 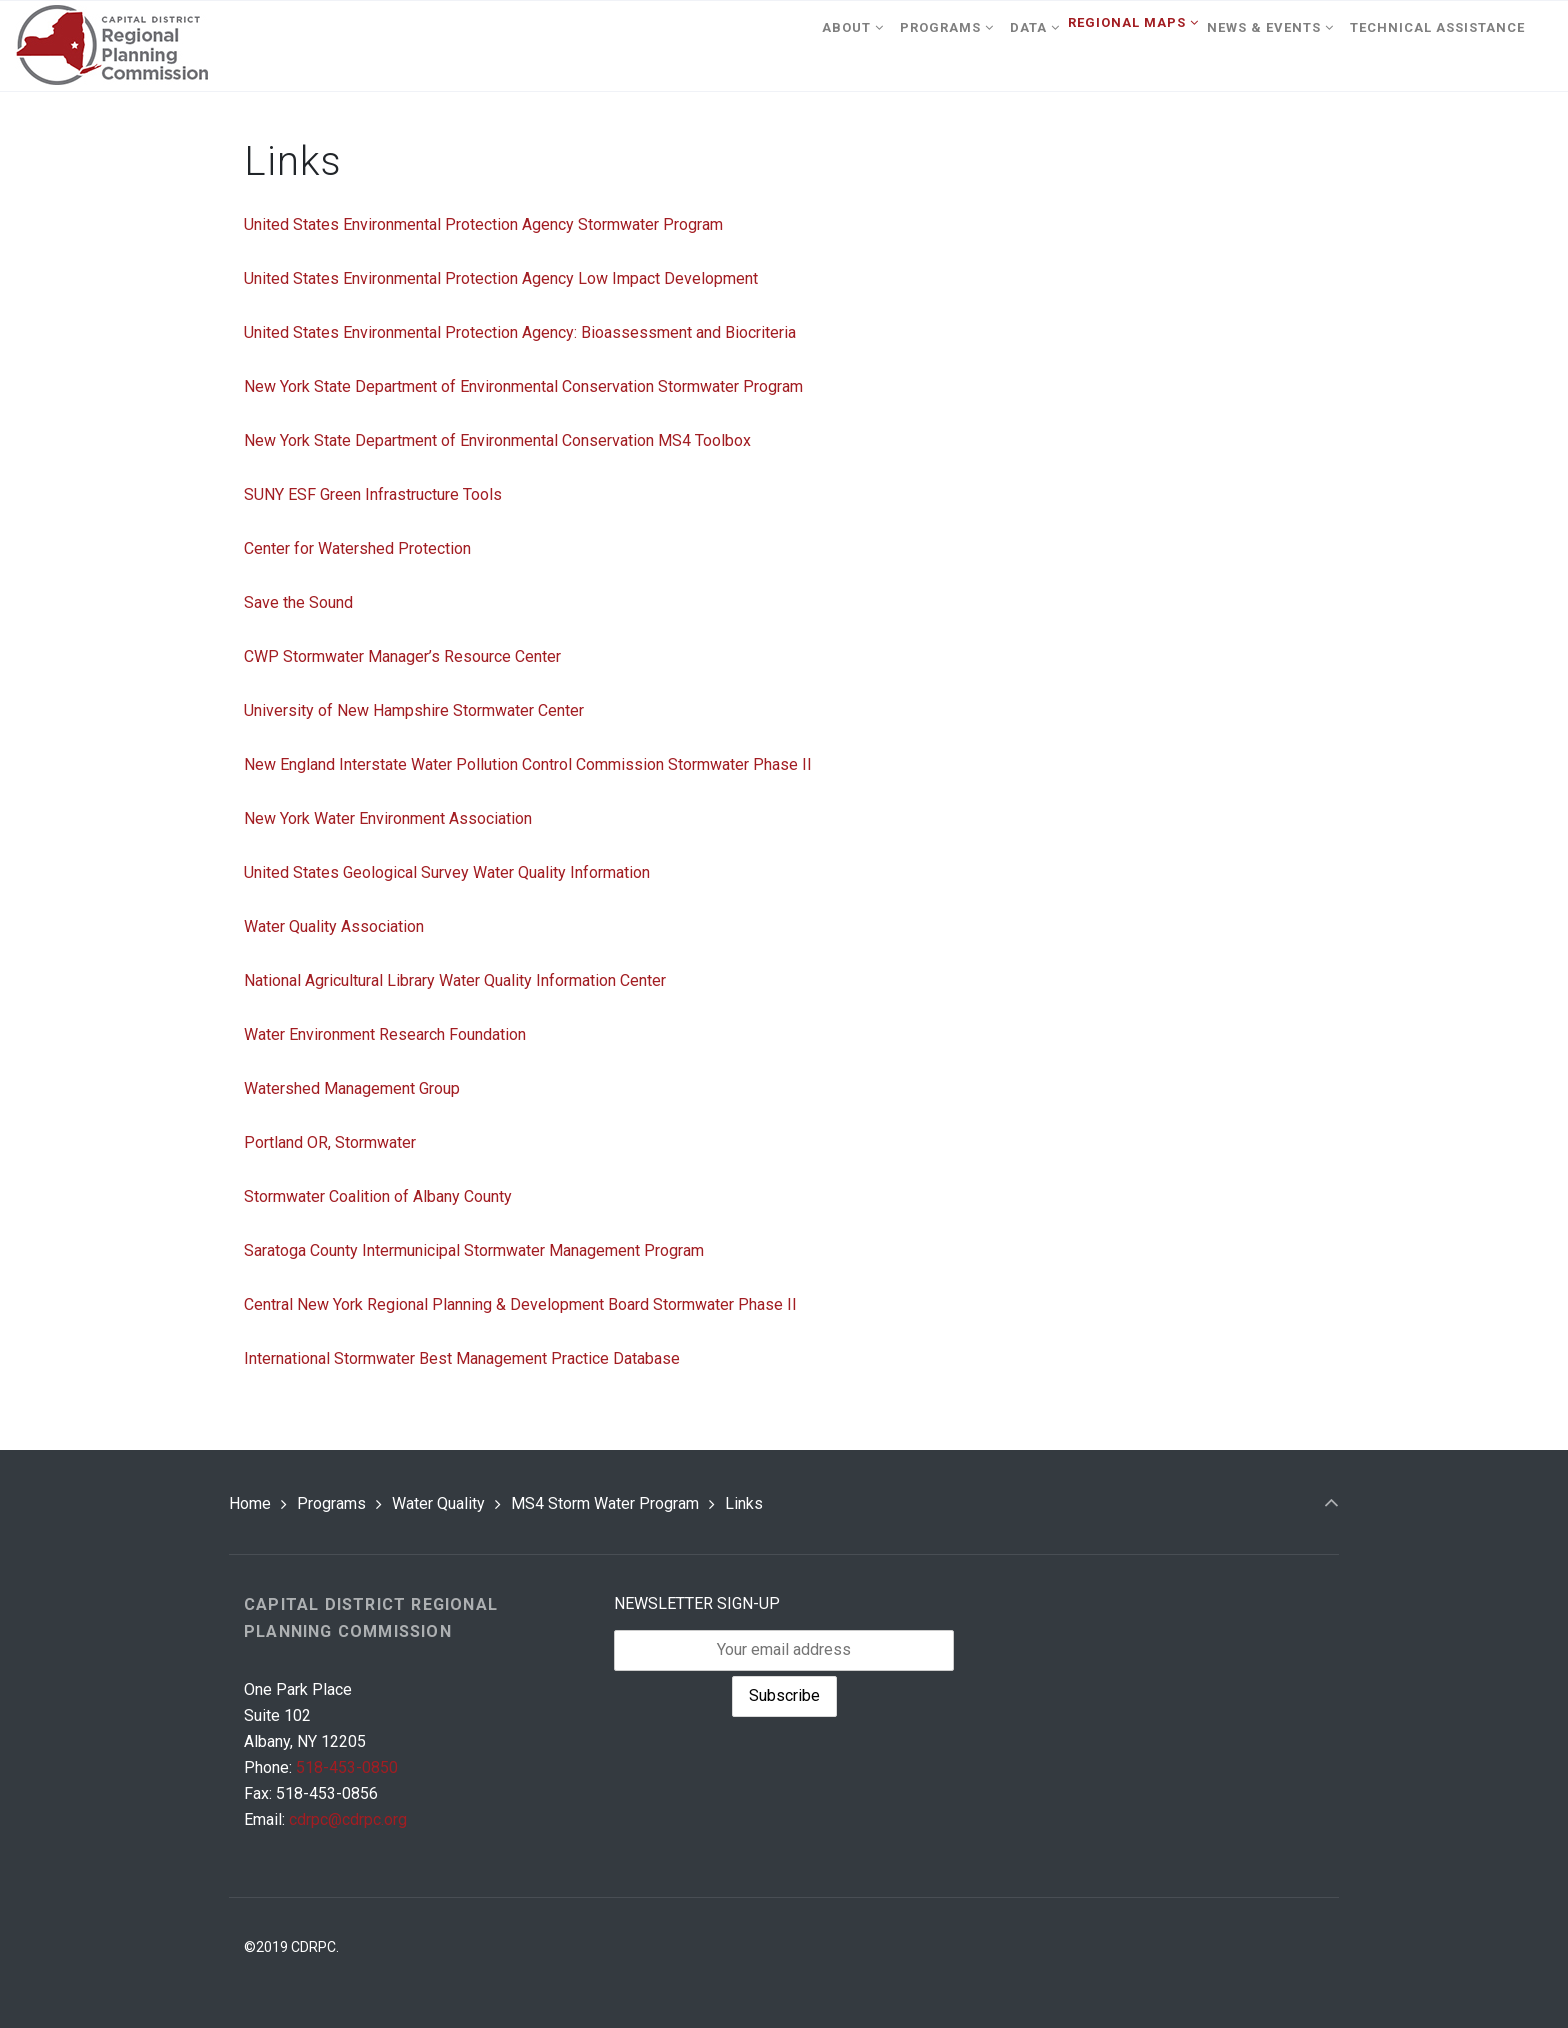 What do you see at coordinates (378, 1196) in the screenshot?
I see `Stormwater Coalition of Albany County` at bounding box center [378, 1196].